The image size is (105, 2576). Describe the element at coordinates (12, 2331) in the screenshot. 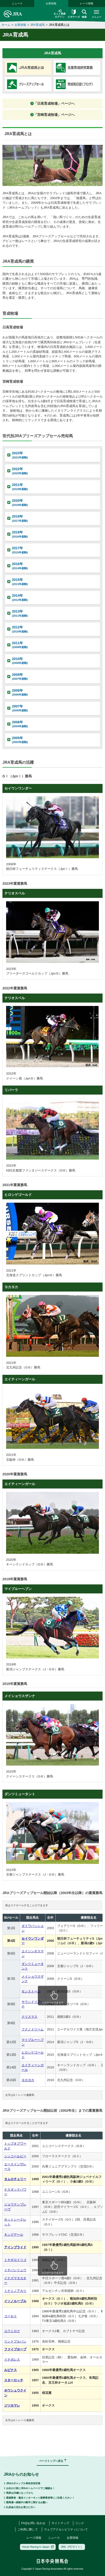

I see `ユウミロク` at that location.